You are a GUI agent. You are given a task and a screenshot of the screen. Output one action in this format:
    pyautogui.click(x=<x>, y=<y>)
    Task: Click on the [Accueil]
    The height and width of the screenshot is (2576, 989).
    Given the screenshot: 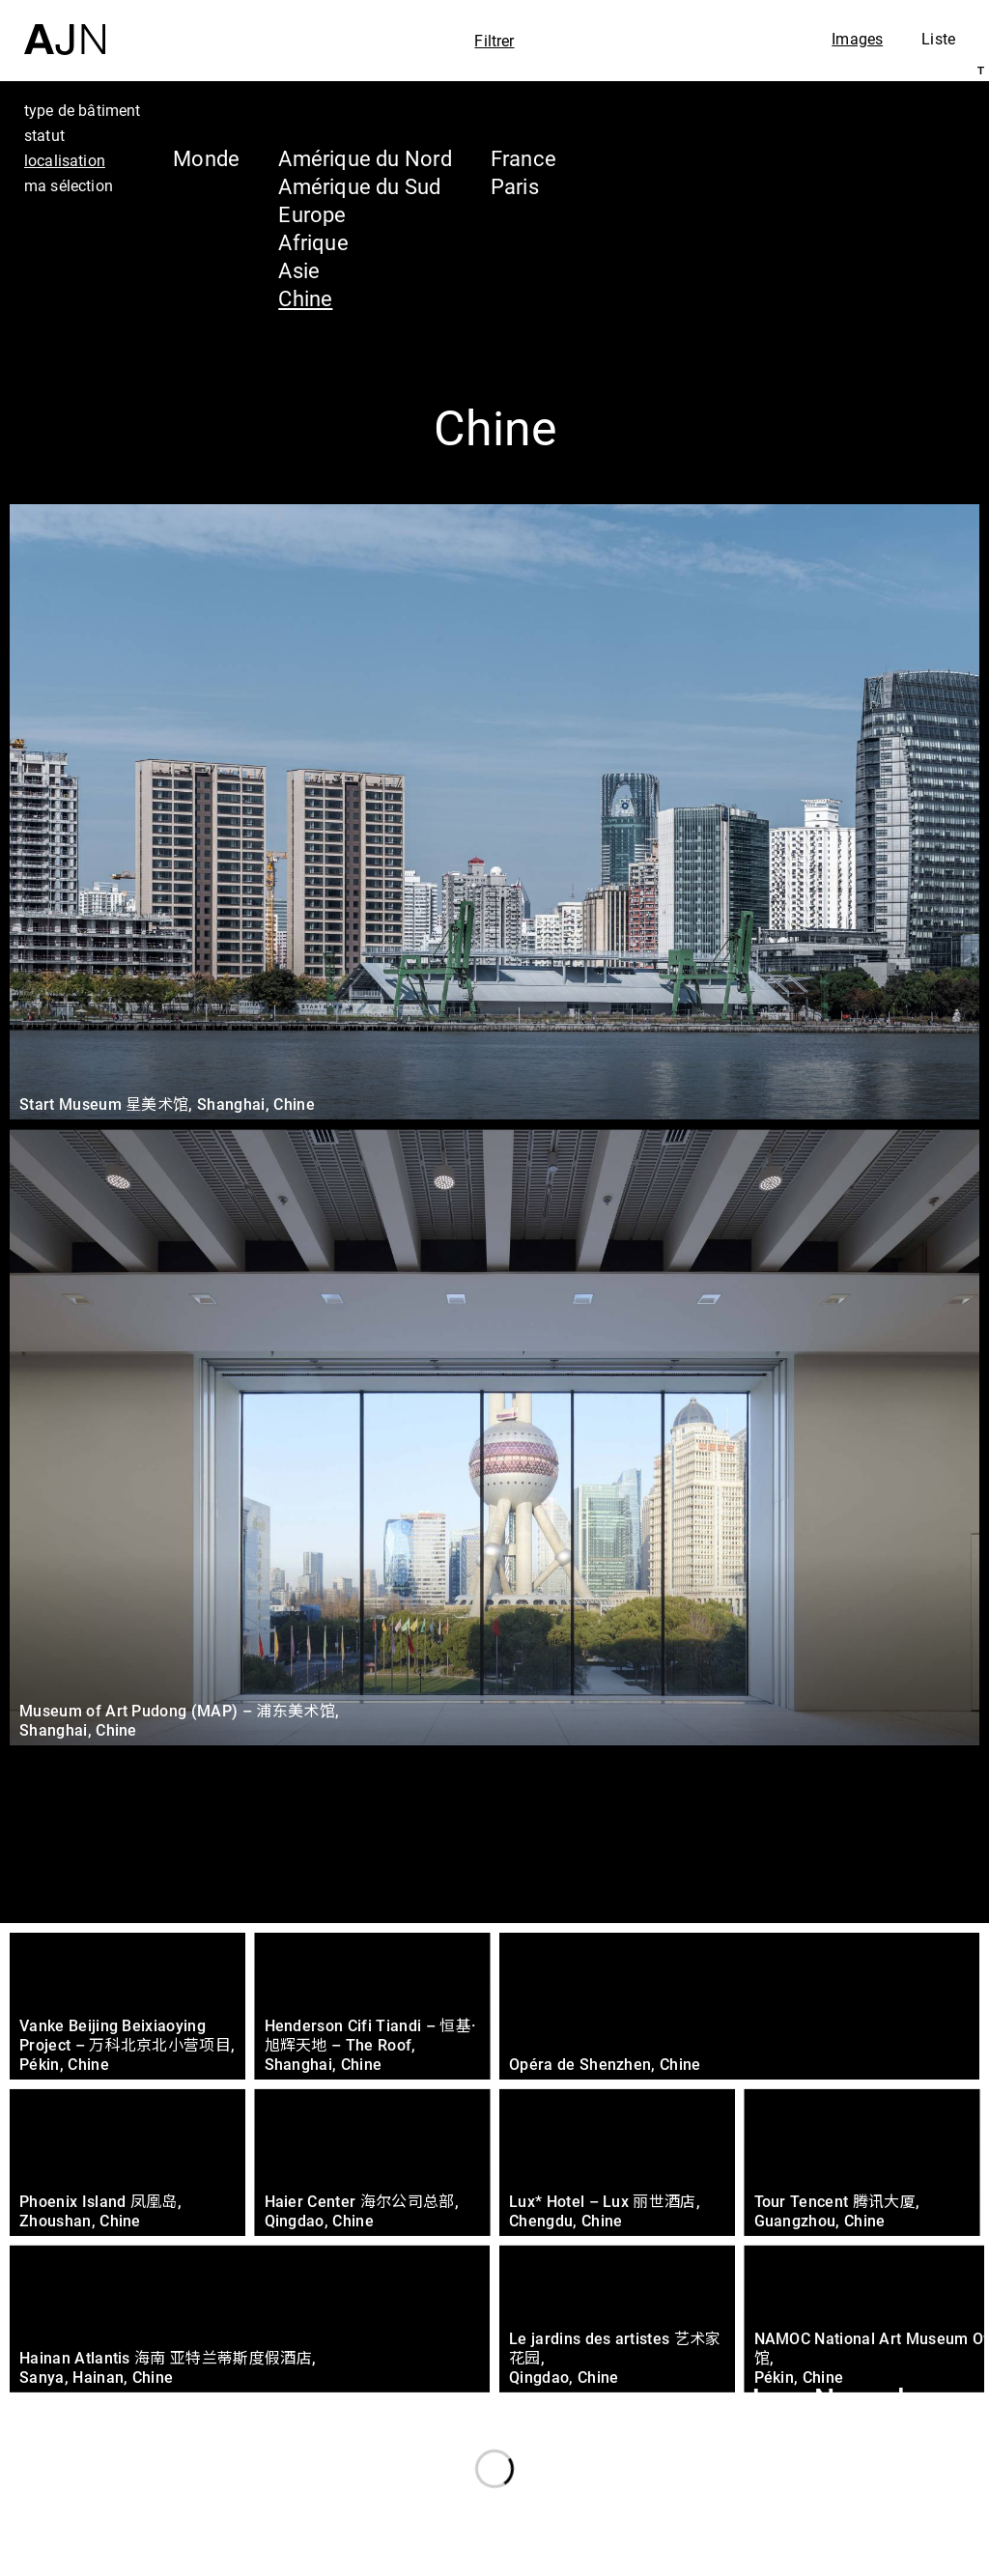 What is the action you would take?
    pyautogui.click(x=64, y=27)
    